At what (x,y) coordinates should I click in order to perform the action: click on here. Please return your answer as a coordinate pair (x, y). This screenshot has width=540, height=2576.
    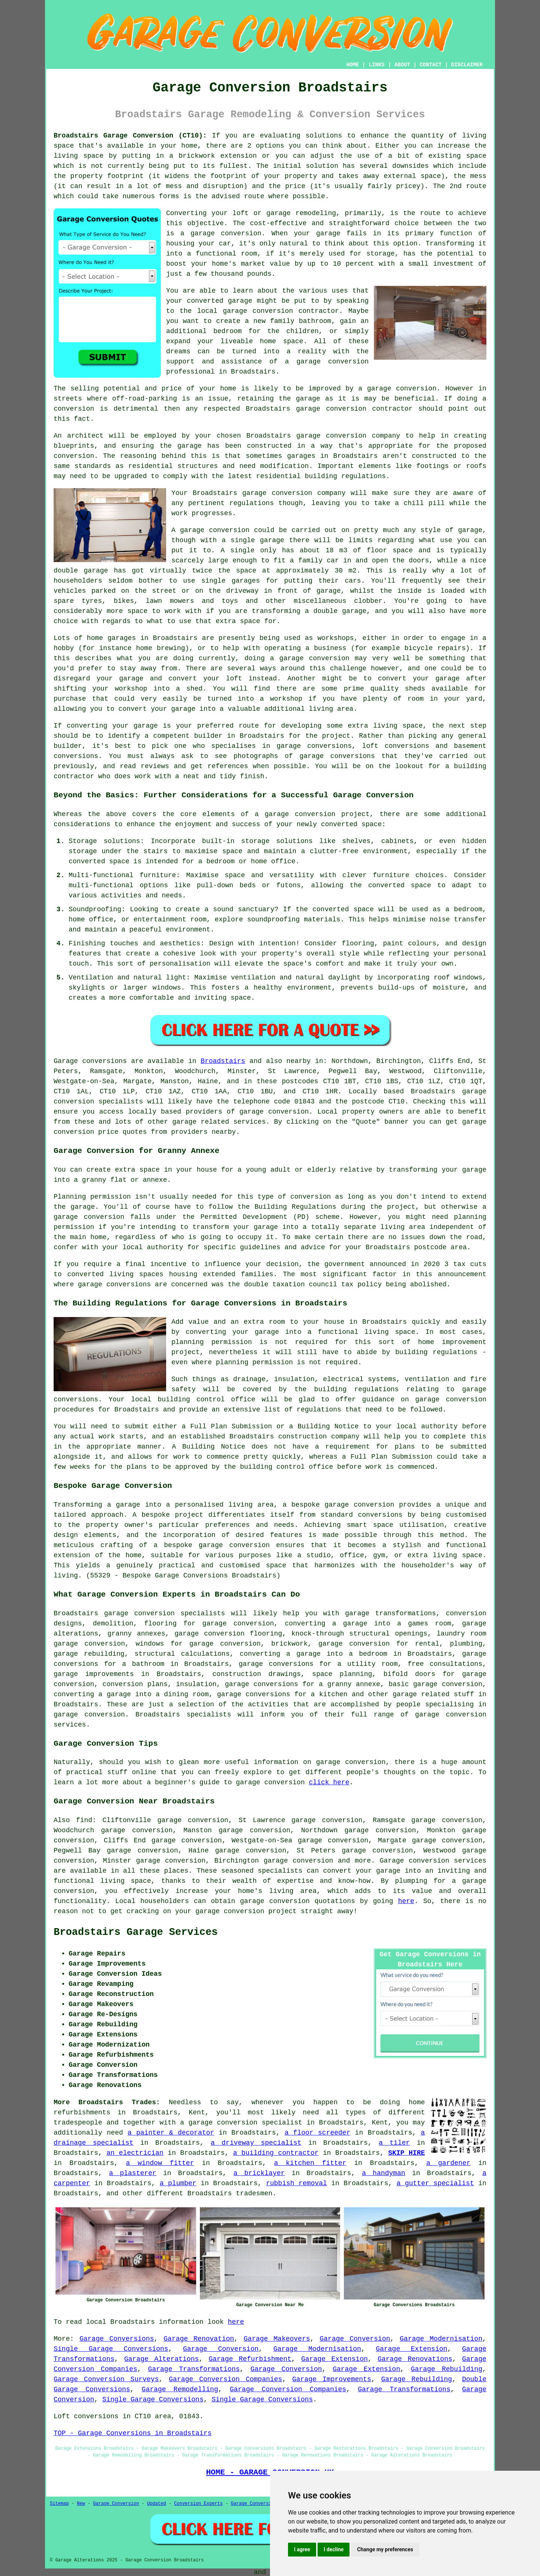
    Looking at the image, I should click on (406, 1901).